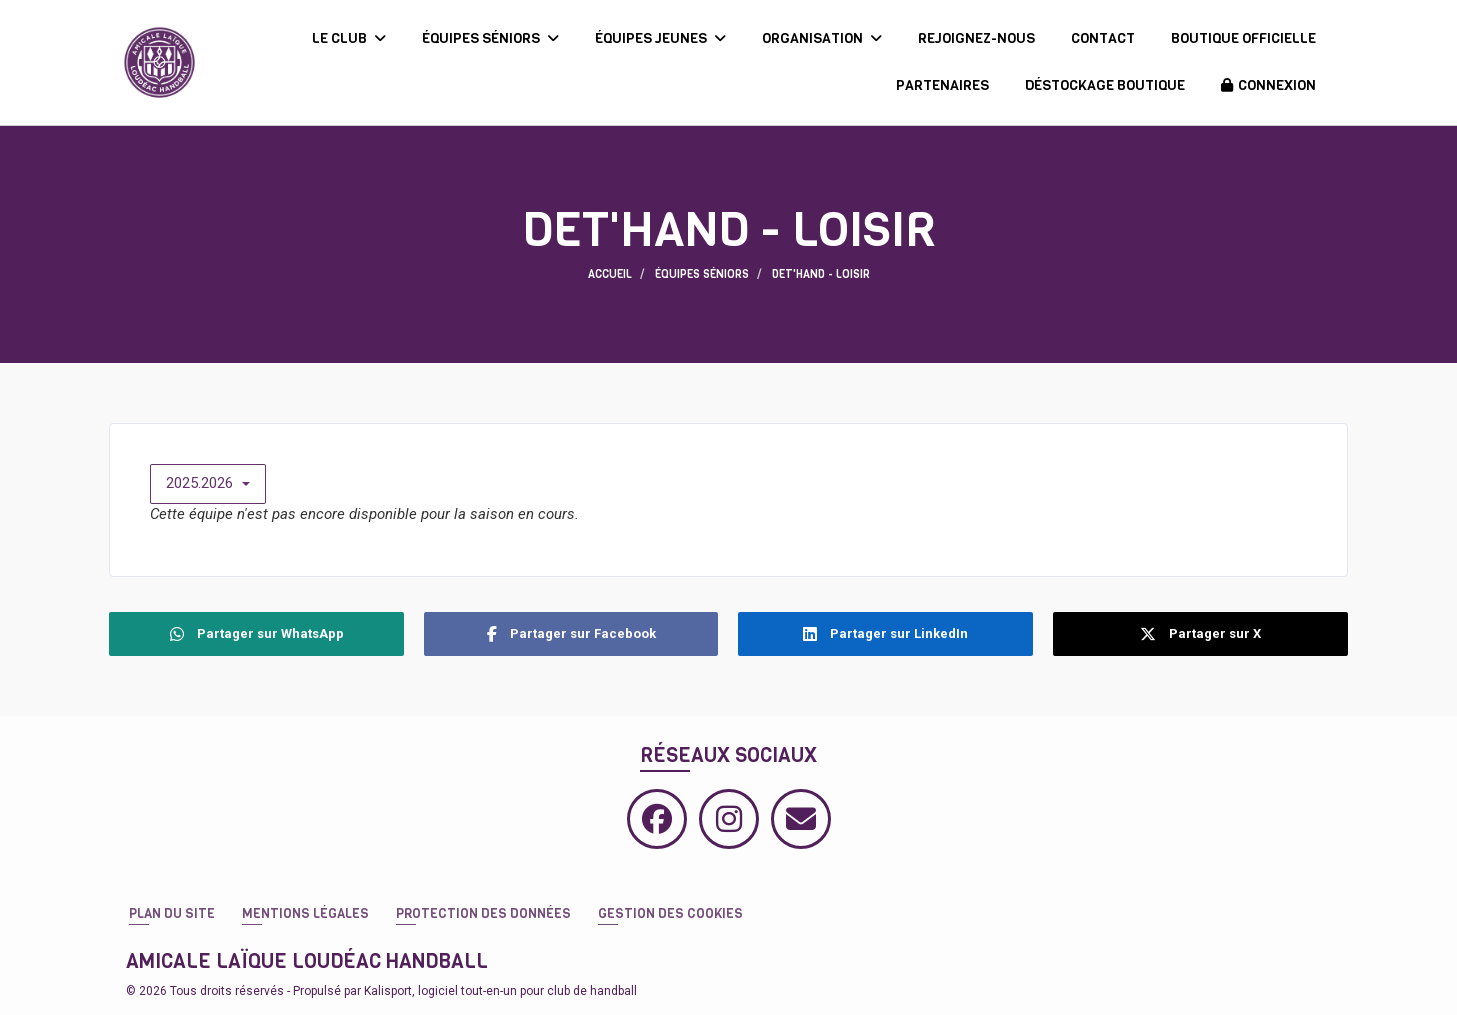  What do you see at coordinates (483, 913) in the screenshot?
I see `Protection des données` at bounding box center [483, 913].